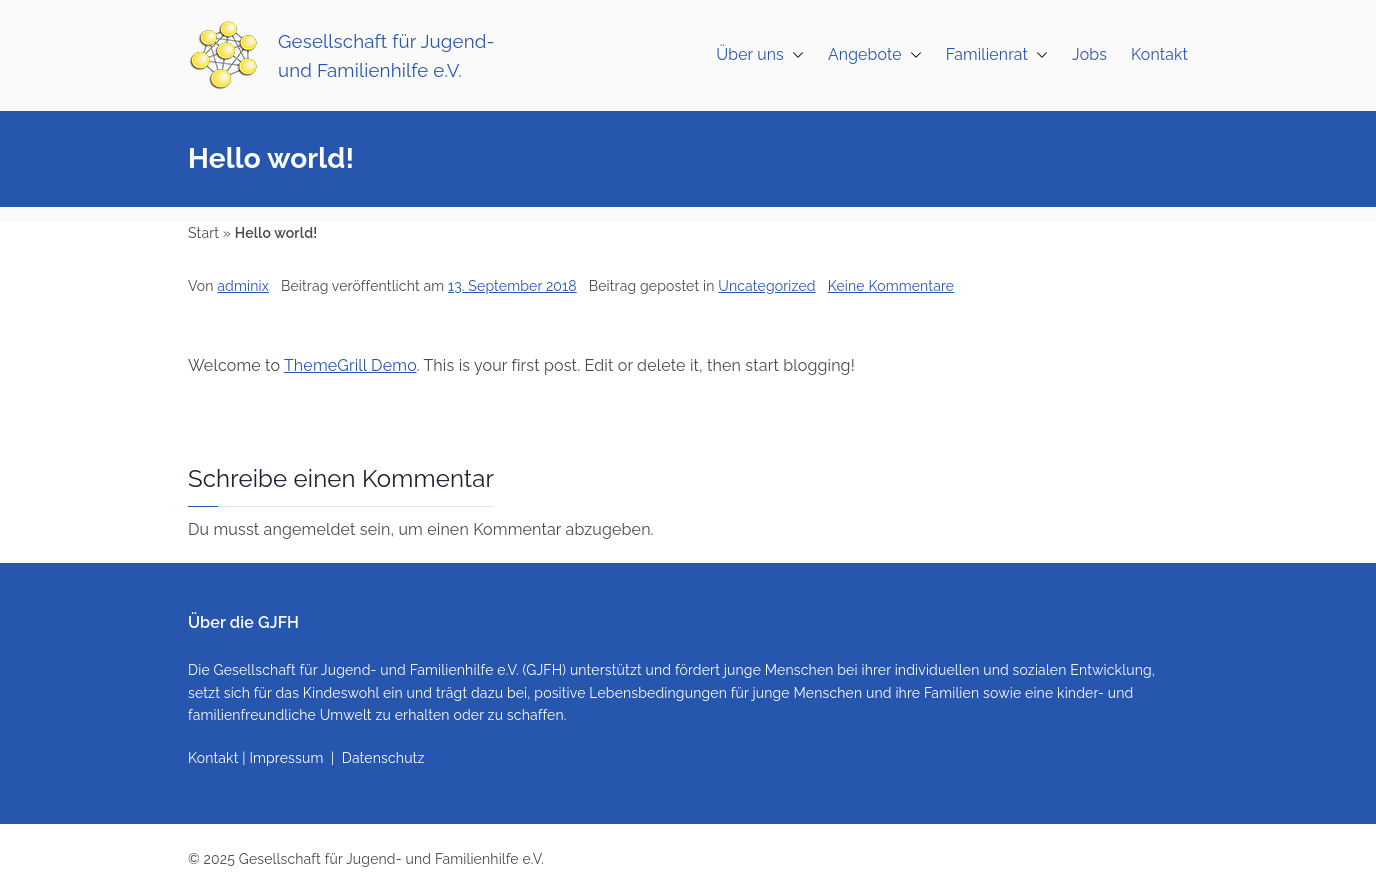 Image resolution: width=1376 pixels, height=894 pixels. Describe the element at coordinates (243, 286) in the screenshot. I see `adminix` at that location.